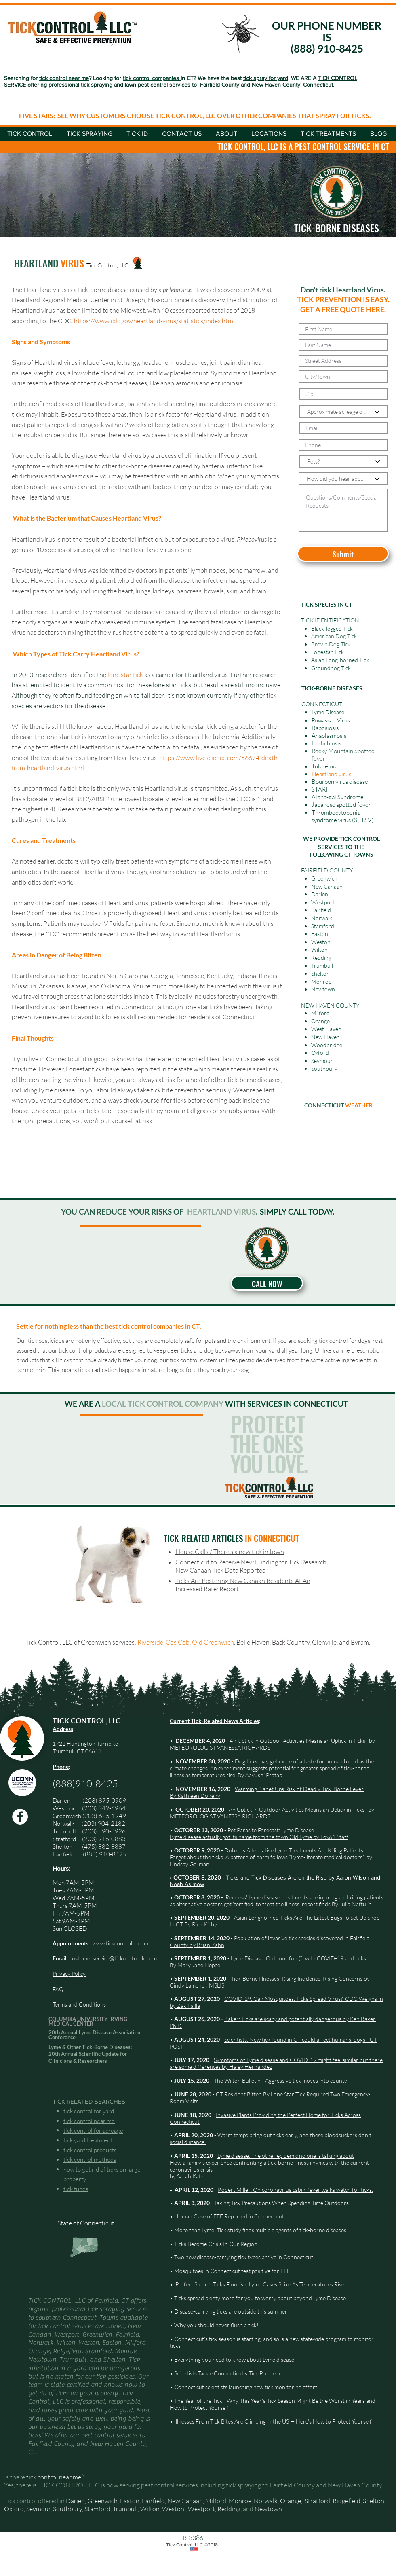  Describe the element at coordinates (85, 2223) in the screenshot. I see `State of Connecticut` at that location.